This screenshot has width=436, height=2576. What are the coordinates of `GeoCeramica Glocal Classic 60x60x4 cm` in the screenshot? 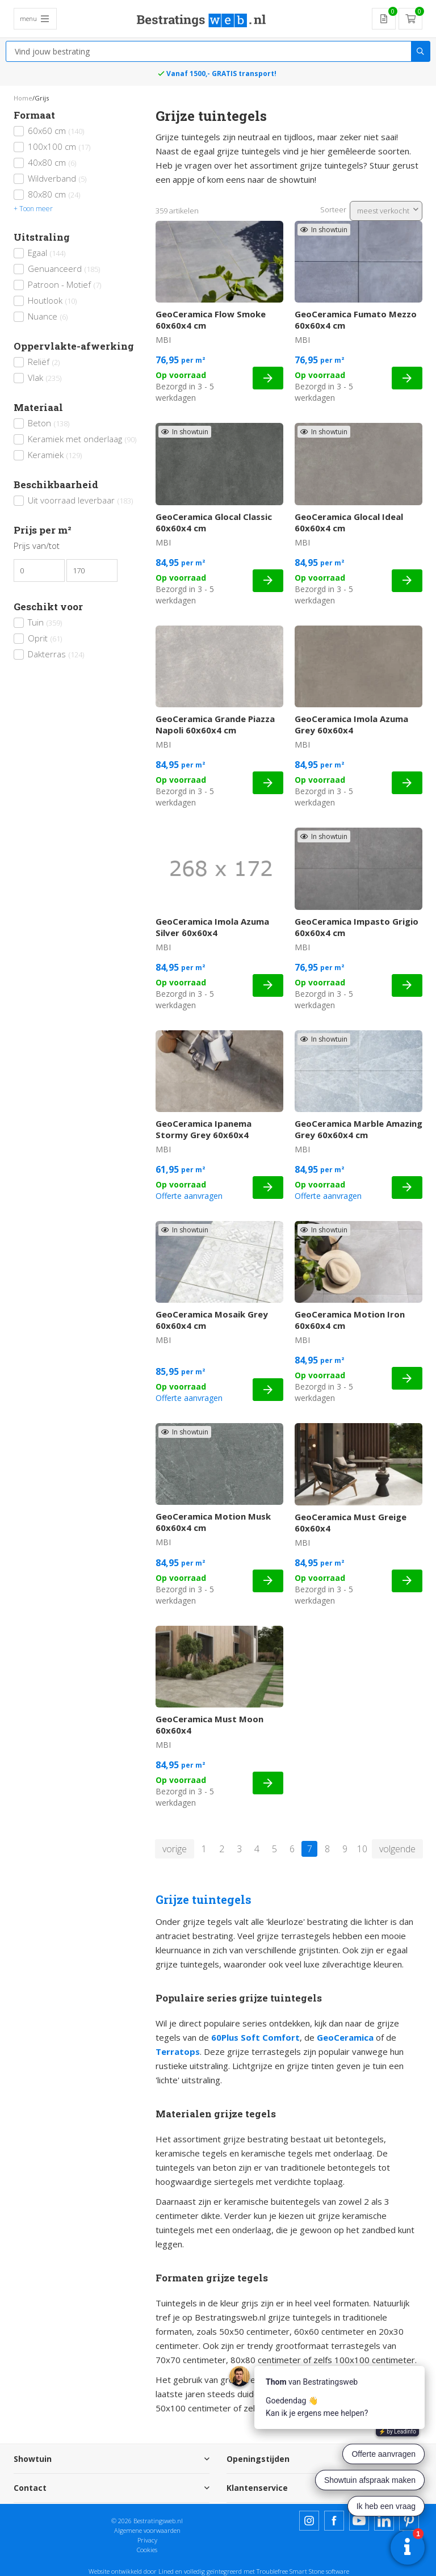 It's located at (214, 522).